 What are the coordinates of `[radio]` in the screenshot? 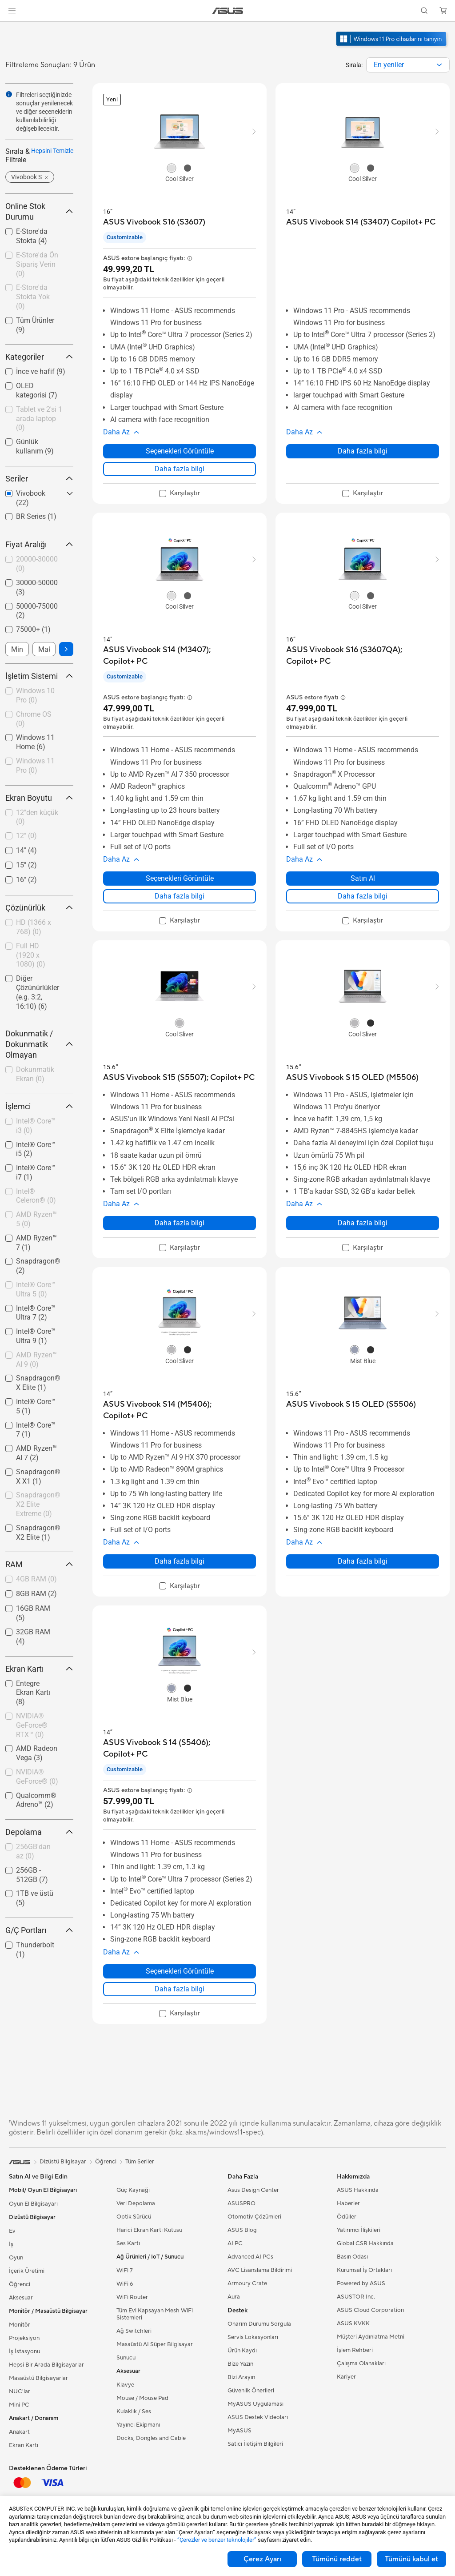 It's located at (171, 167).